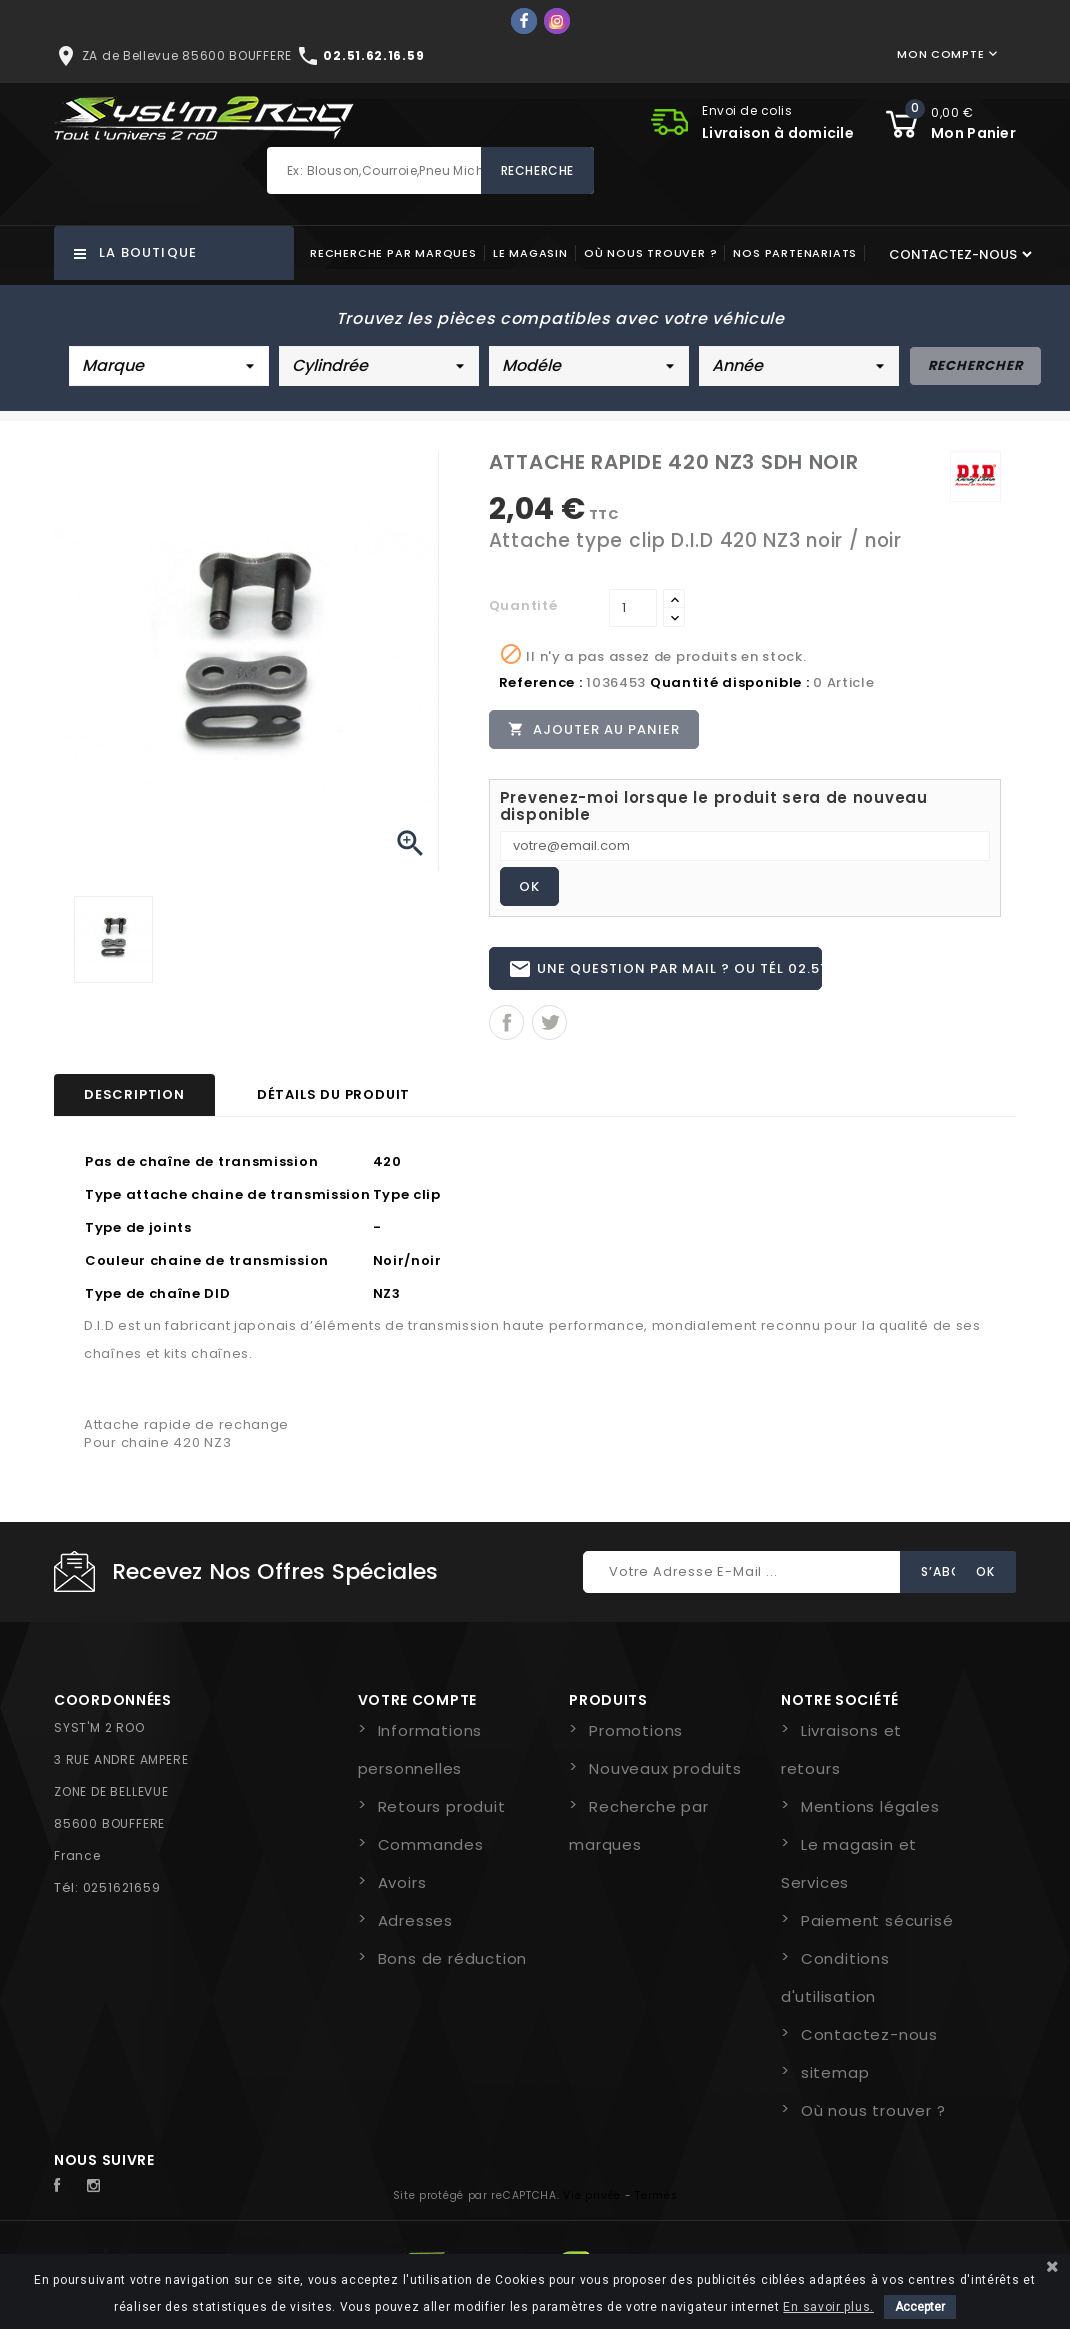  What do you see at coordinates (795, 253) in the screenshot?
I see `Nos partenariats` at bounding box center [795, 253].